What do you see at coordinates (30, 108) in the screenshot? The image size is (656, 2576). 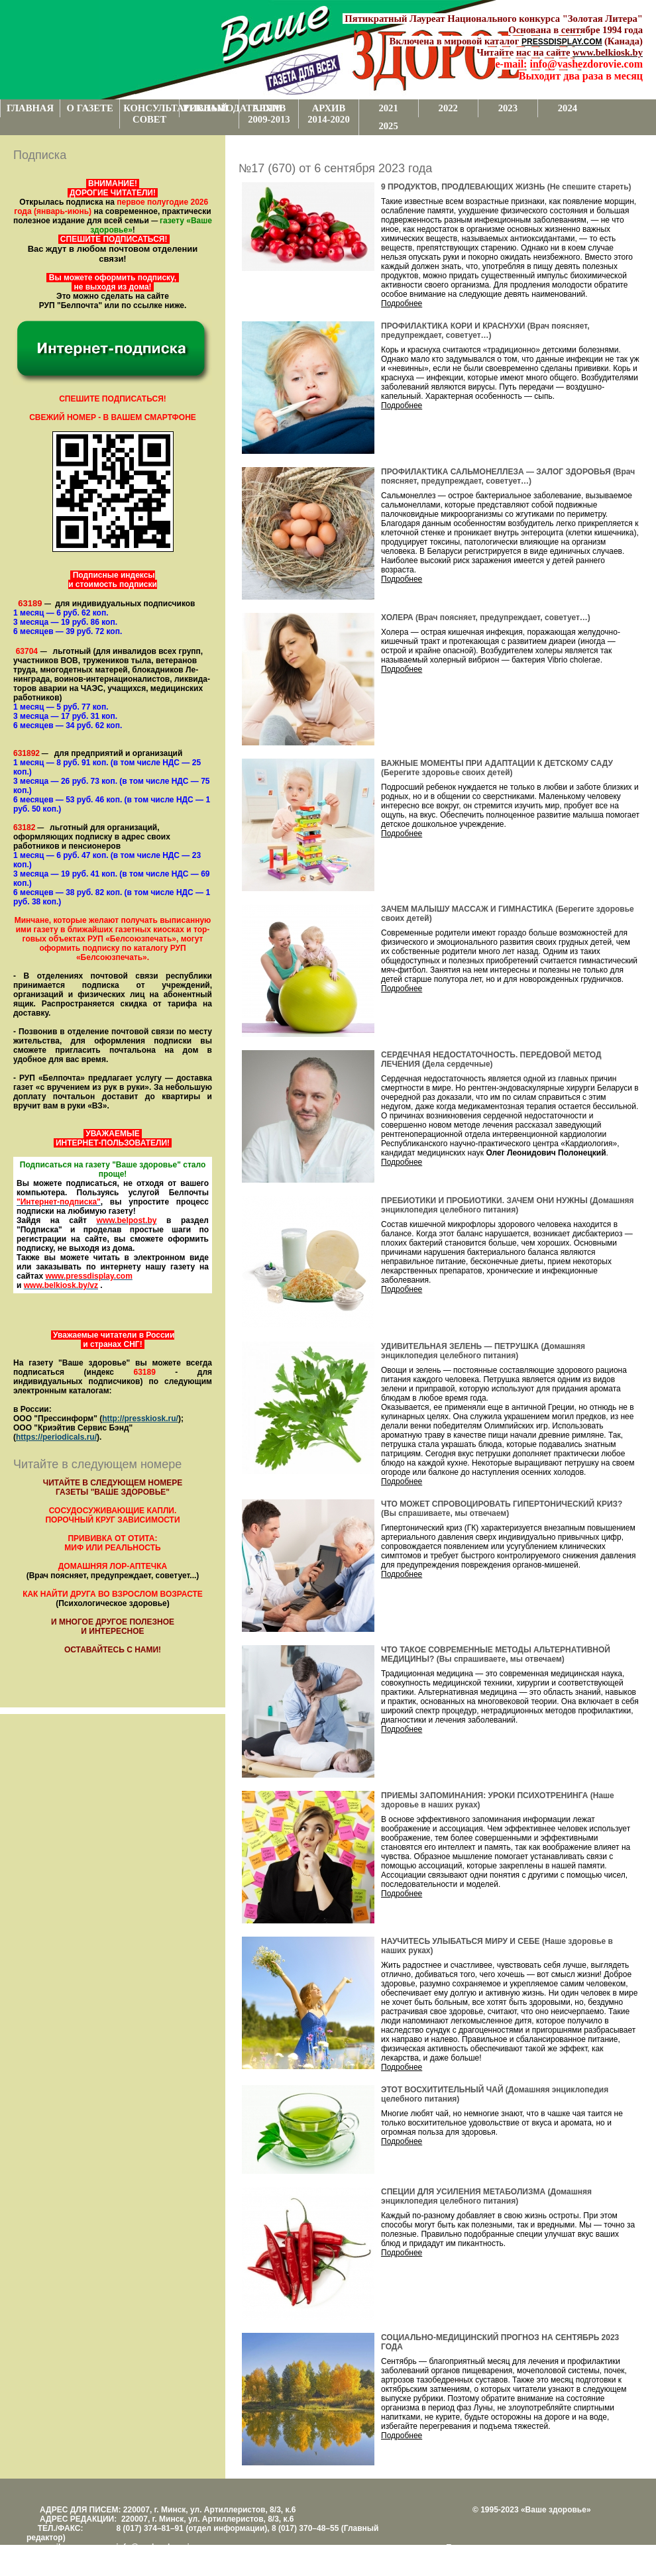 I see `ГЛАВНАЯ` at bounding box center [30, 108].